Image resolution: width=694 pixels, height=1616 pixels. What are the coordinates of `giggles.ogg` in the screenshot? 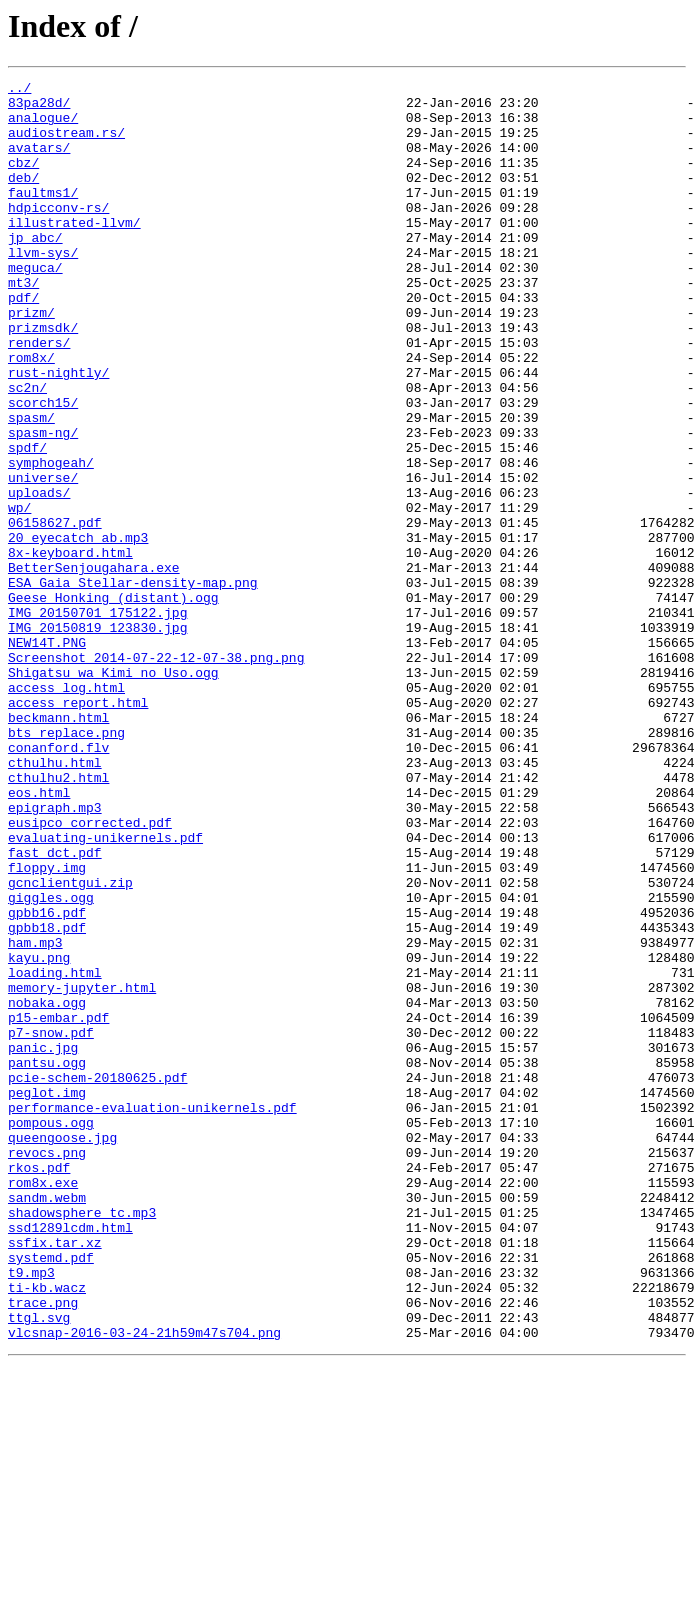 It's located at (51, 1062).